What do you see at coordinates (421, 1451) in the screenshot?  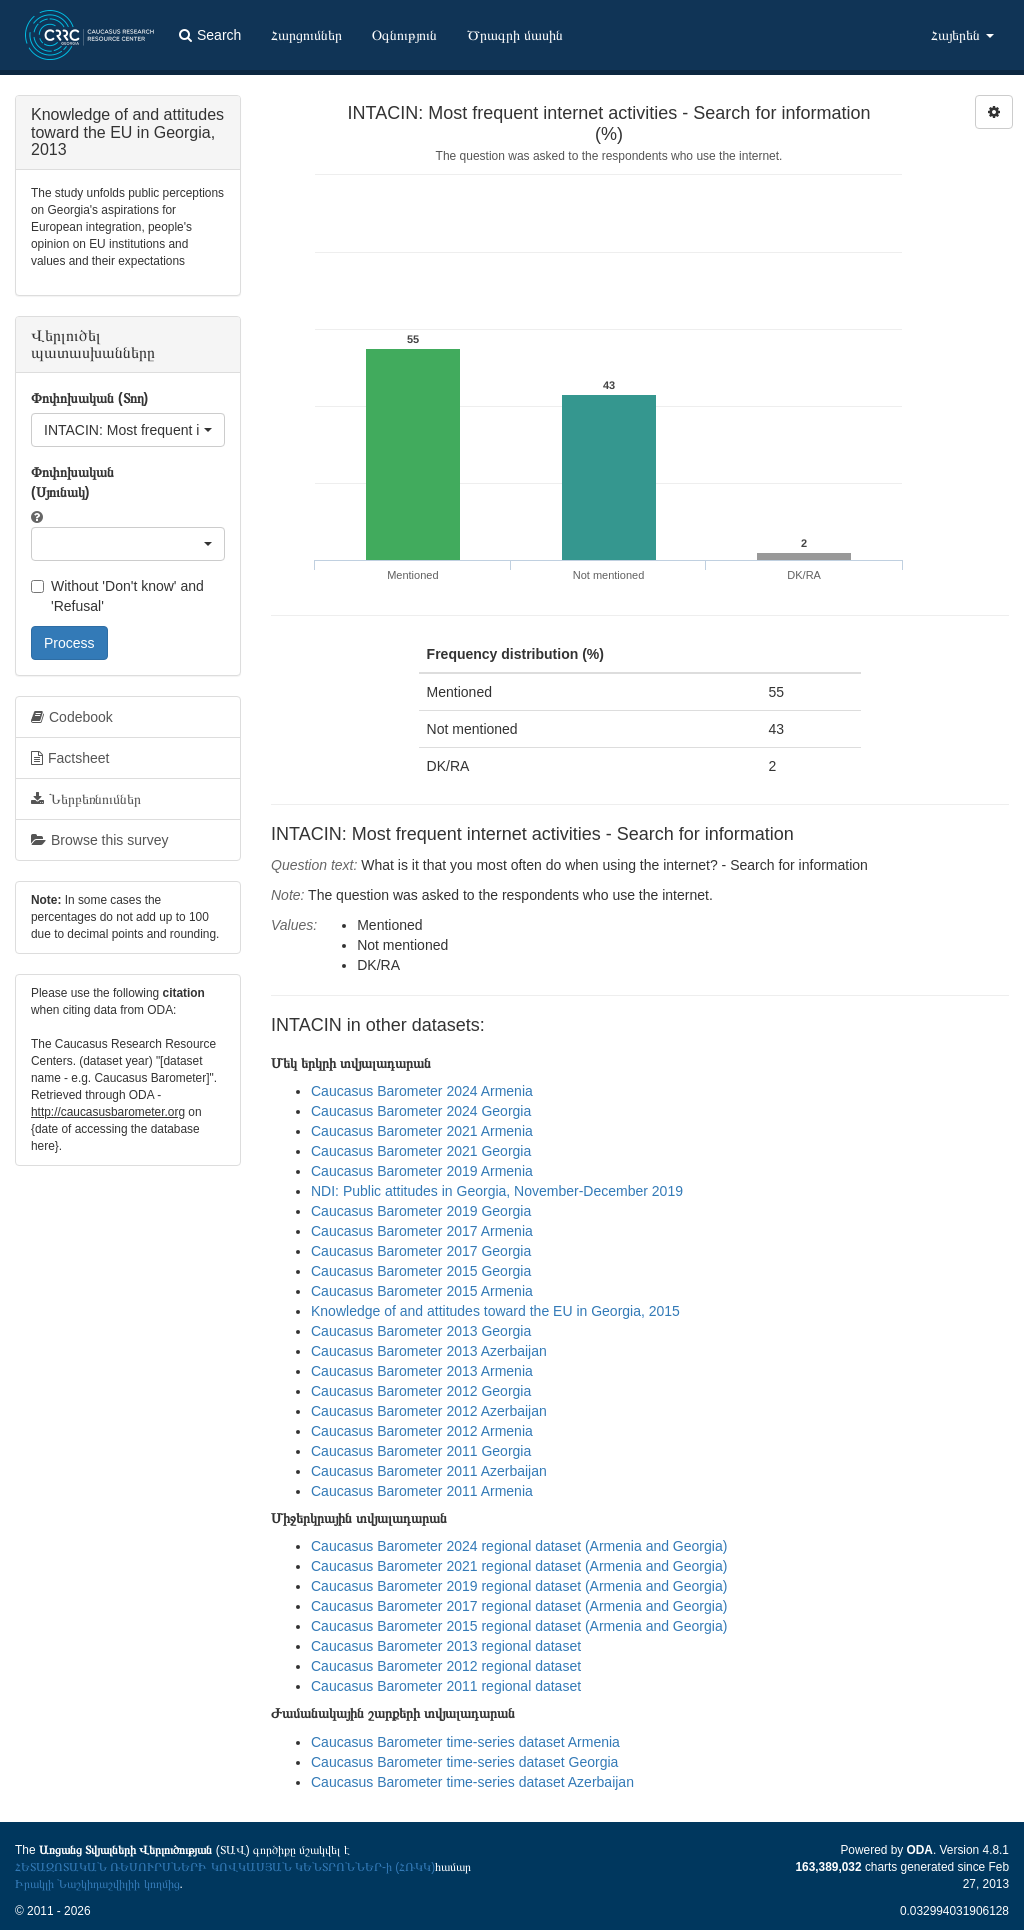 I see `Caucasus Barometer 2011 Georgia` at bounding box center [421, 1451].